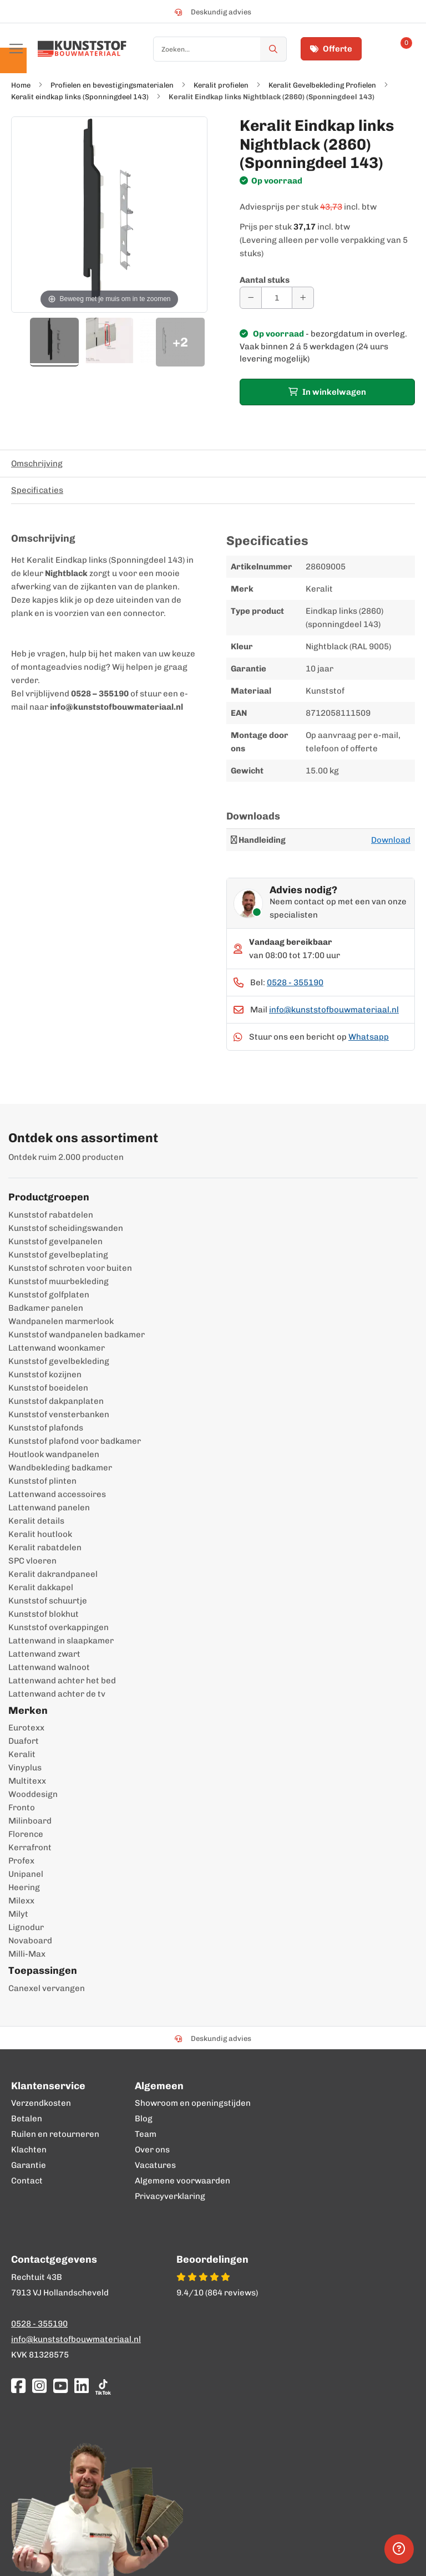  I want to click on Kunststof plafonds, so click(45, 1428).